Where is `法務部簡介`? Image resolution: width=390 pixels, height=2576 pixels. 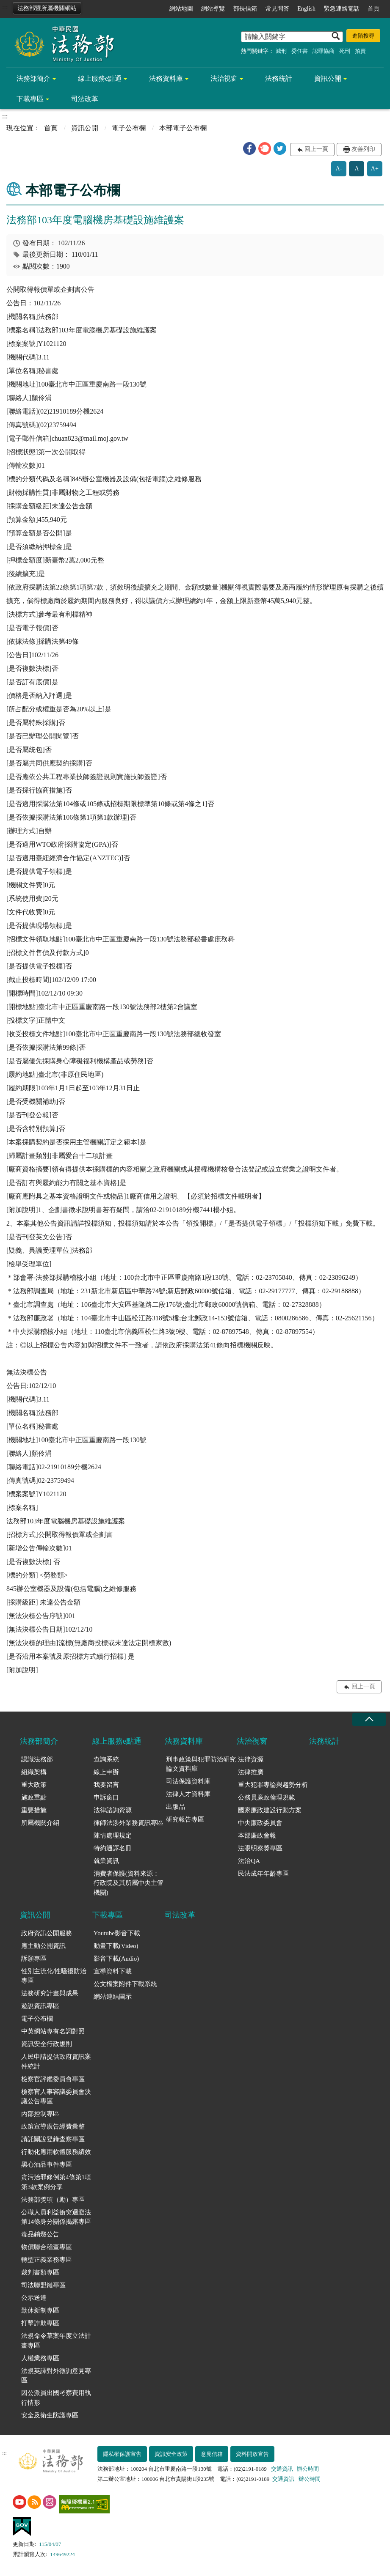 法務部簡介 is located at coordinates (33, 78).